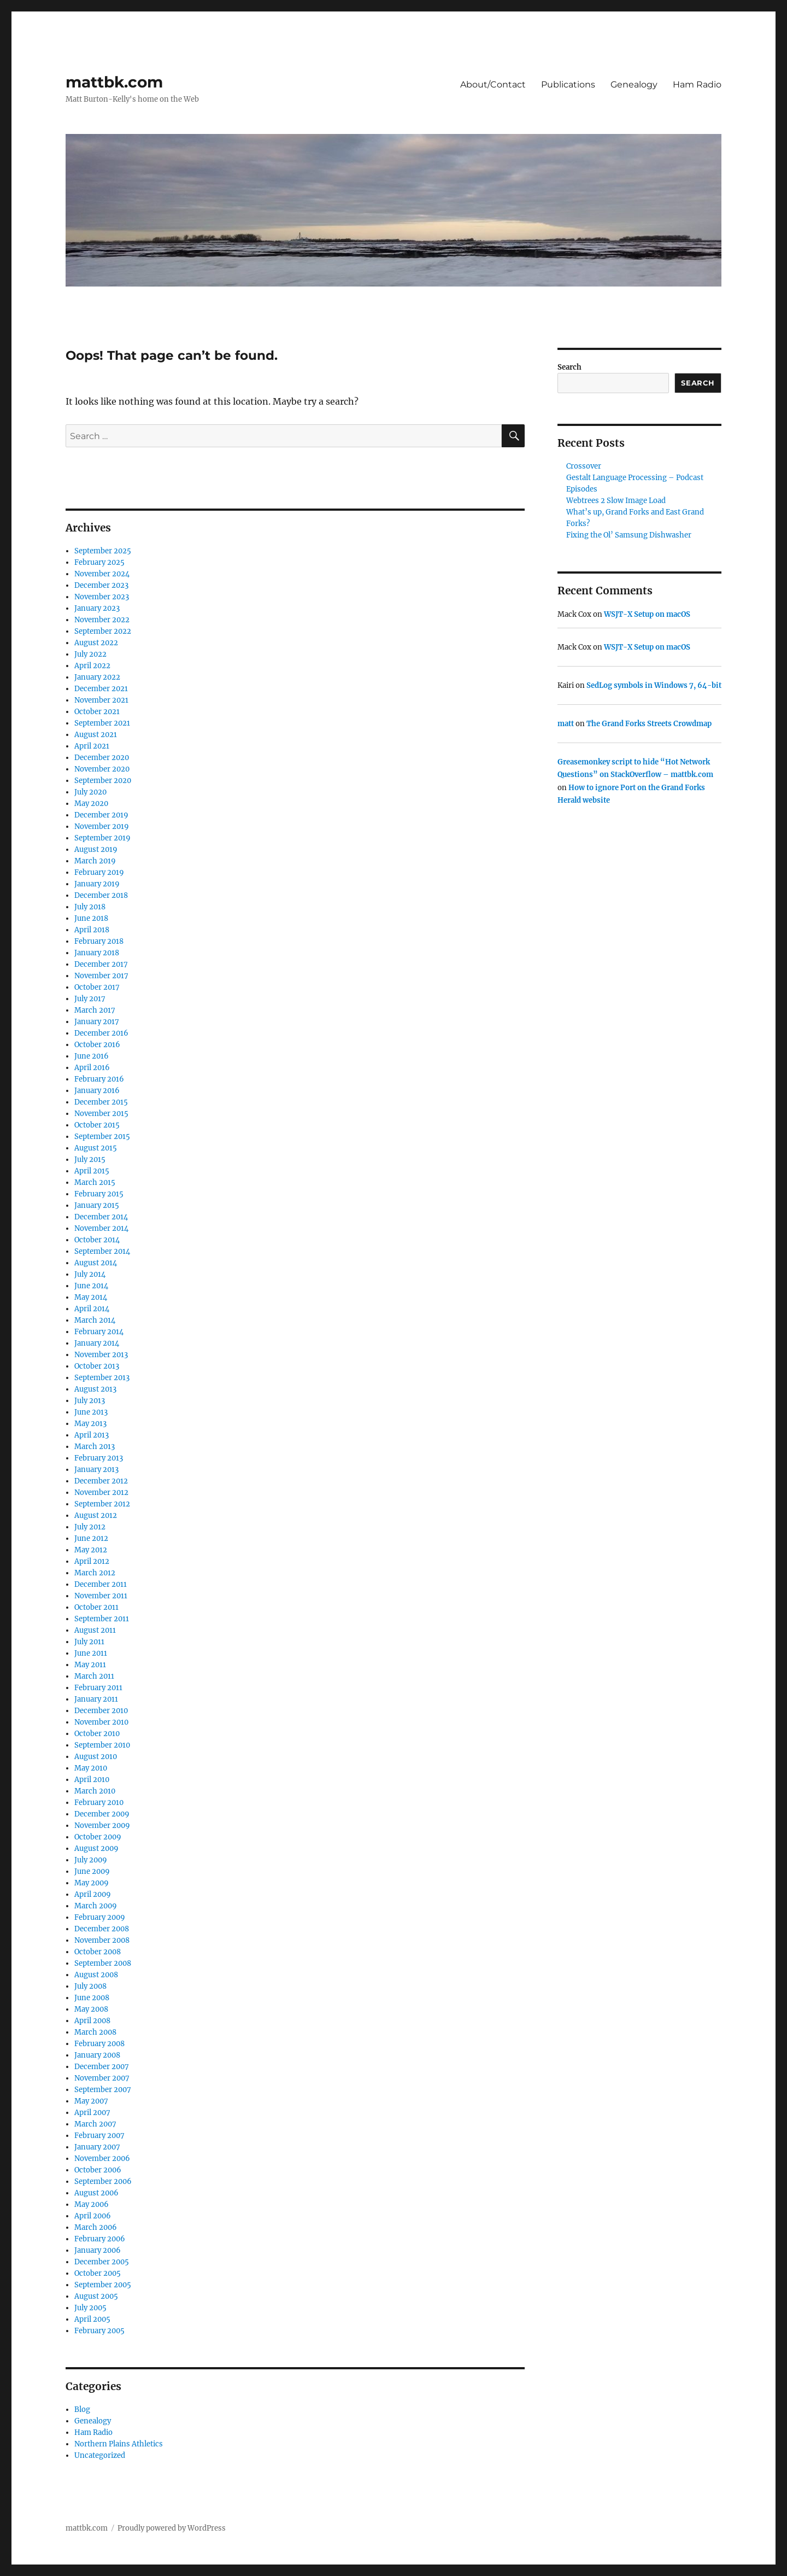 Image resolution: width=787 pixels, height=2576 pixels. I want to click on January 2022, so click(97, 677).